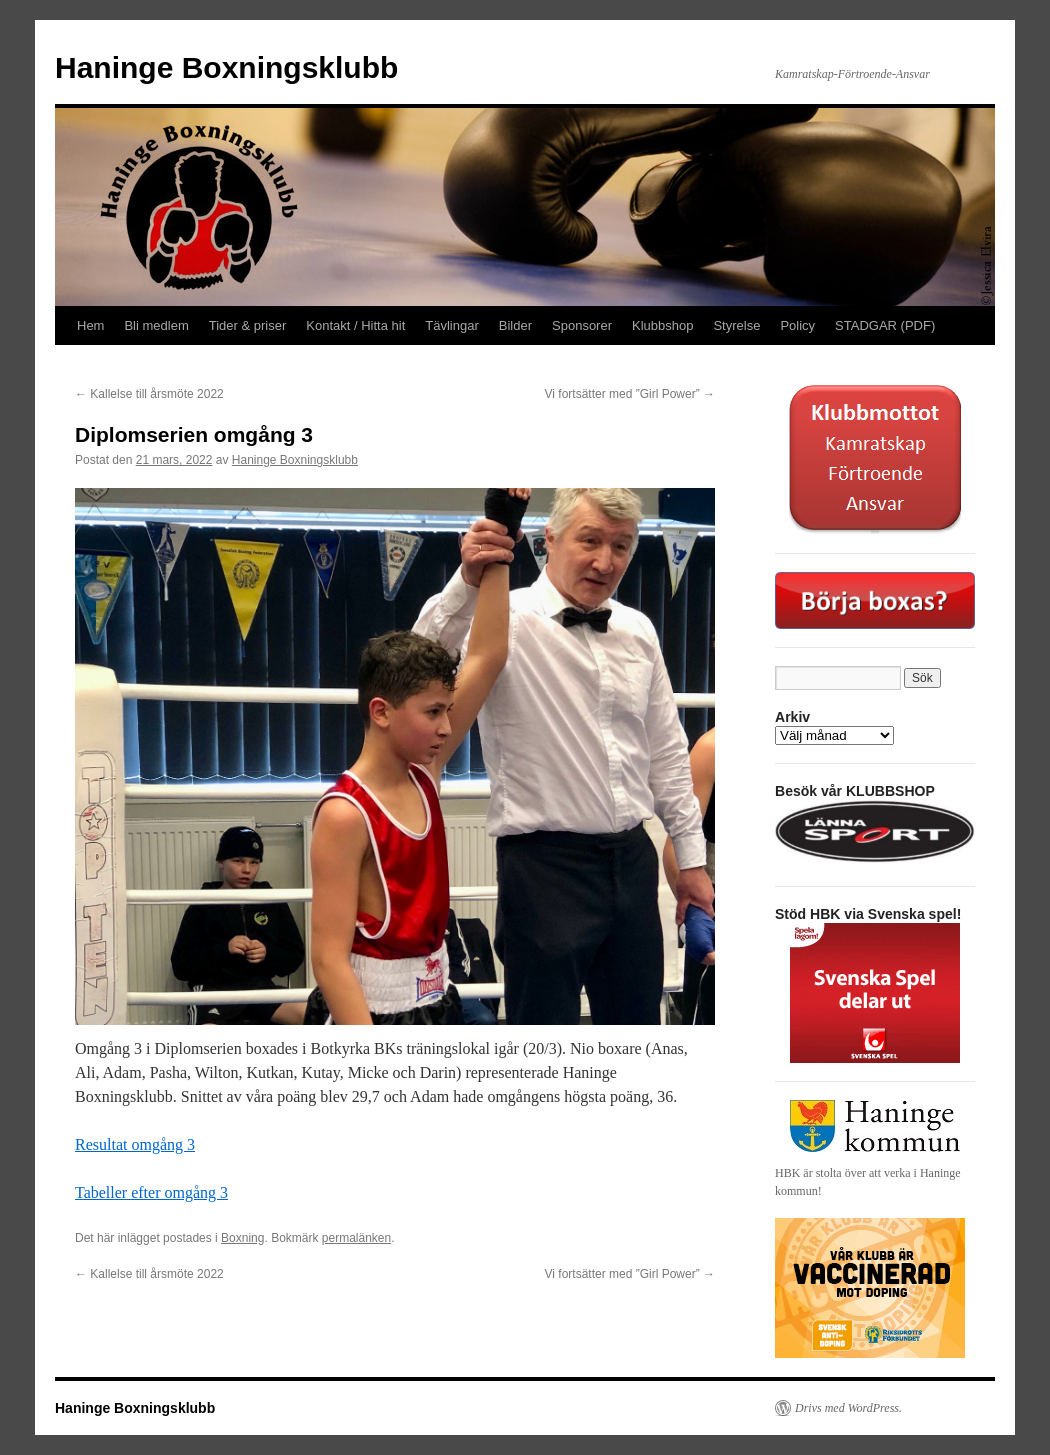 This screenshot has height=1455, width=1050. What do you see at coordinates (248, 325) in the screenshot?
I see `Tider & priser` at bounding box center [248, 325].